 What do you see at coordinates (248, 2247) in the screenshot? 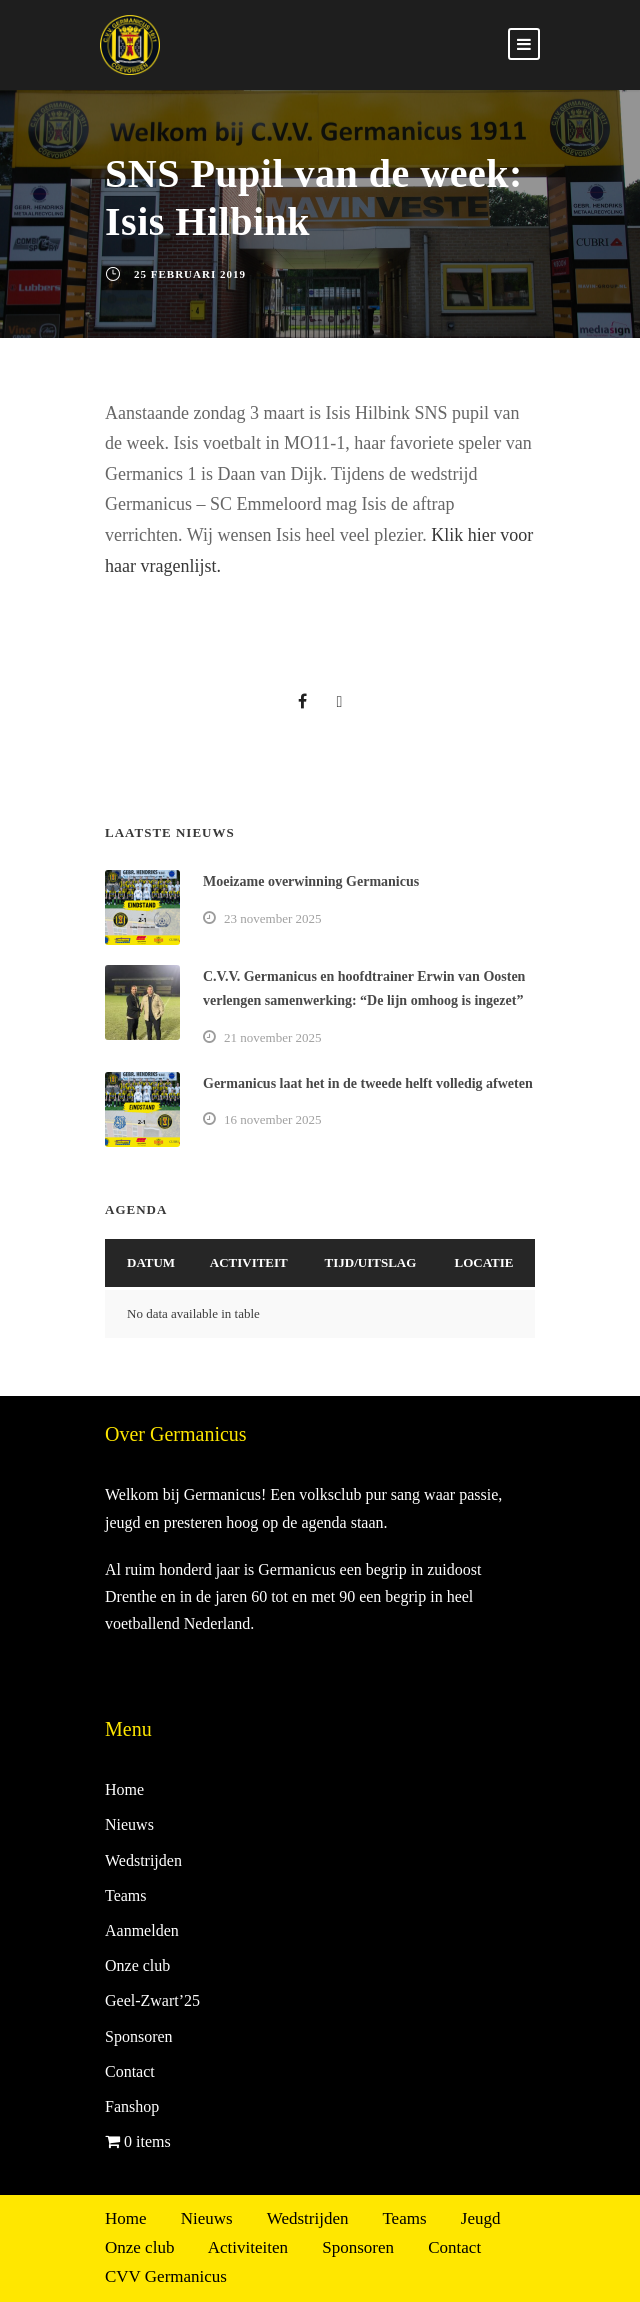
I see `Activiteiten` at bounding box center [248, 2247].